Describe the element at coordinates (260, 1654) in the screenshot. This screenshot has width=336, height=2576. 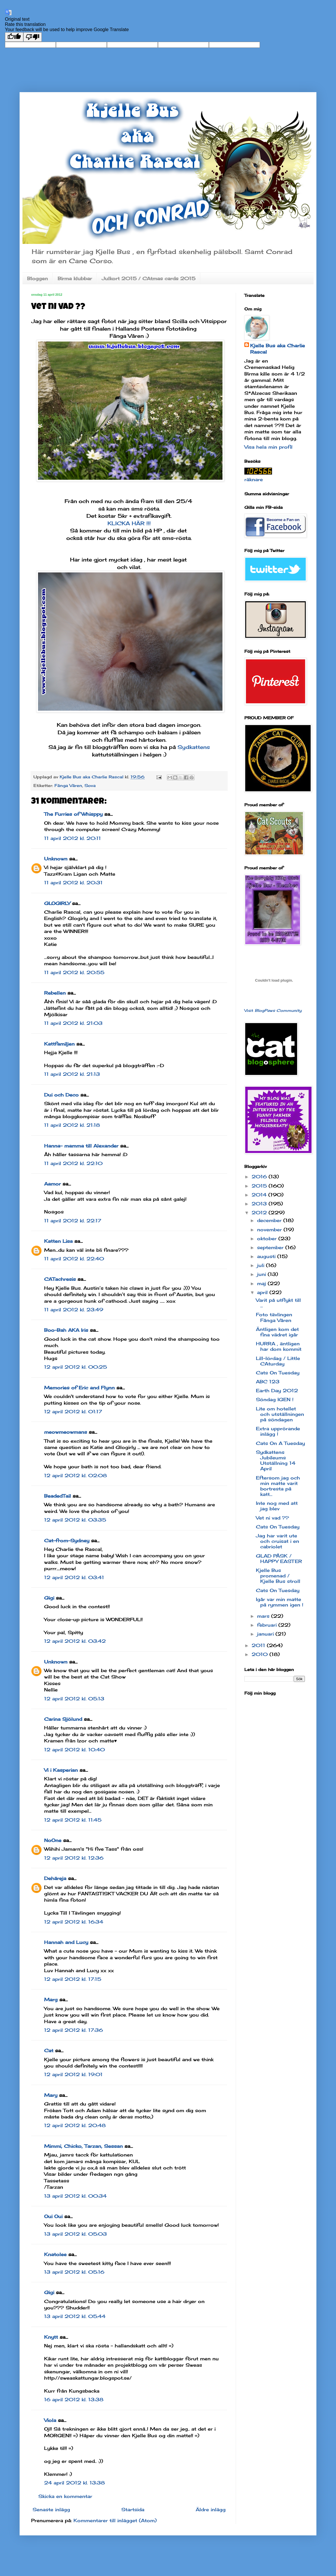
I see `2010` at that location.